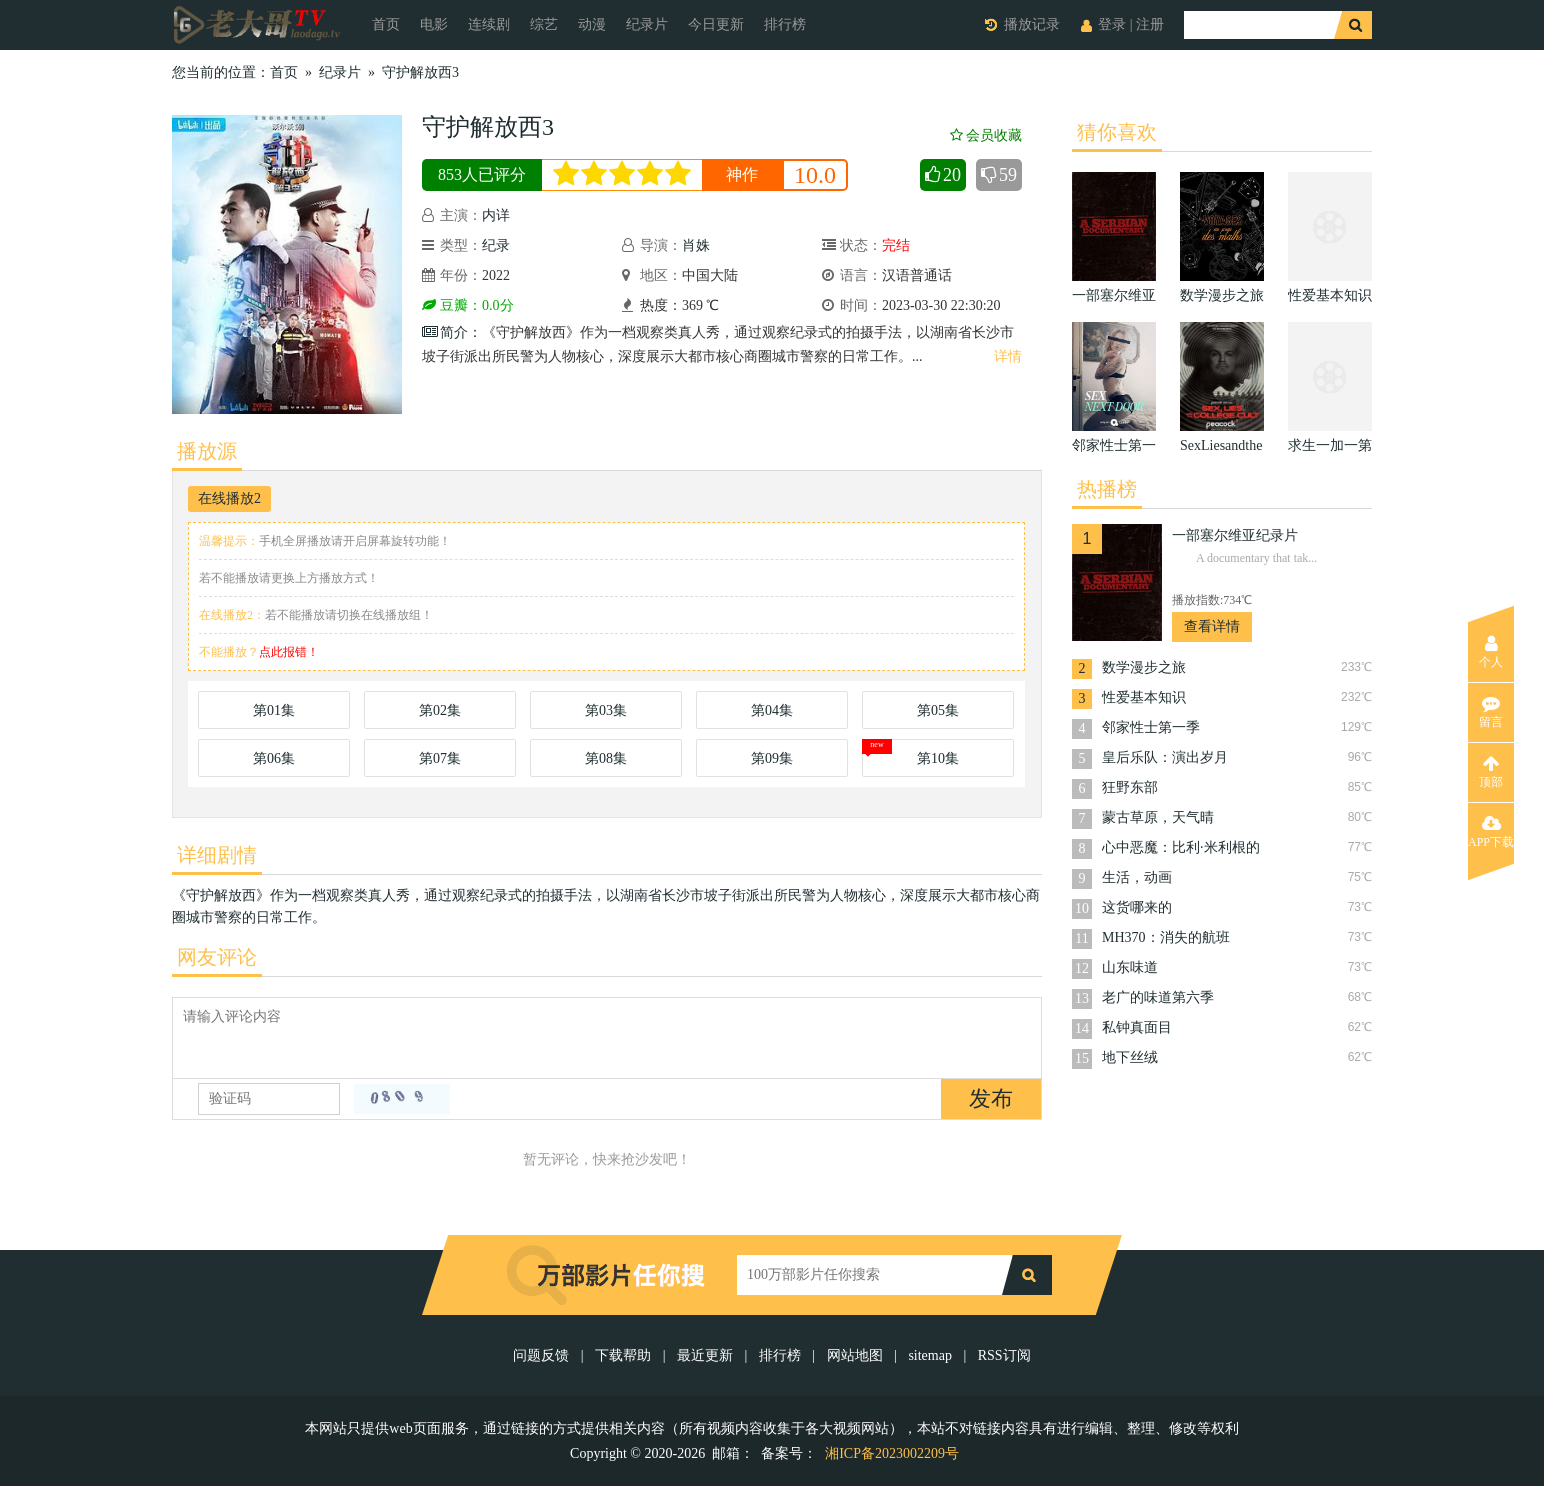  Describe the element at coordinates (855, 1355) in the screenshot. I see `网站地图` at that location.